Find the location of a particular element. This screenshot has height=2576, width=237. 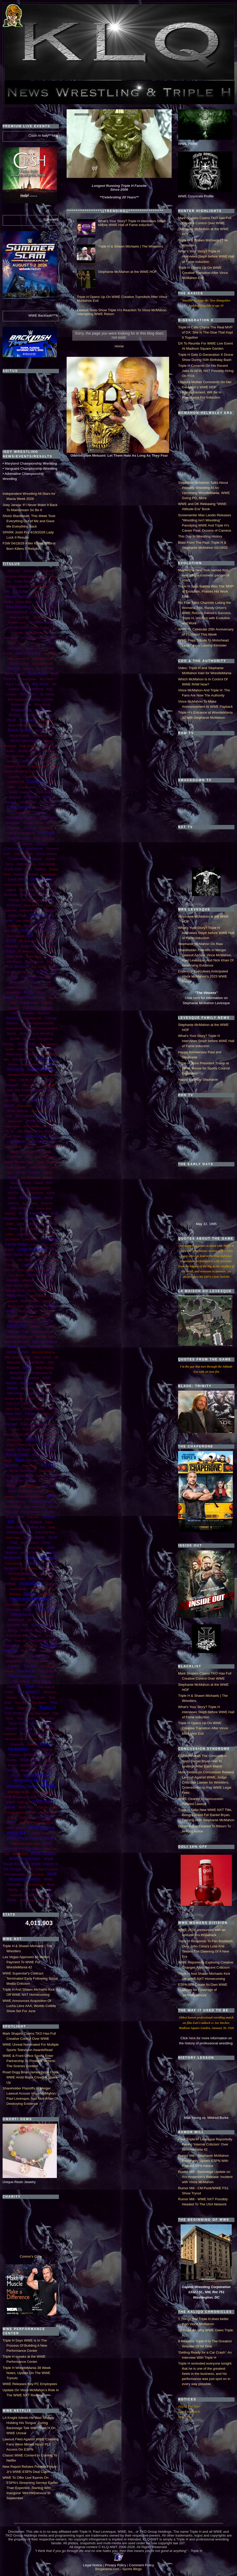

WrestleMania is located at coordinates (36, 1775).